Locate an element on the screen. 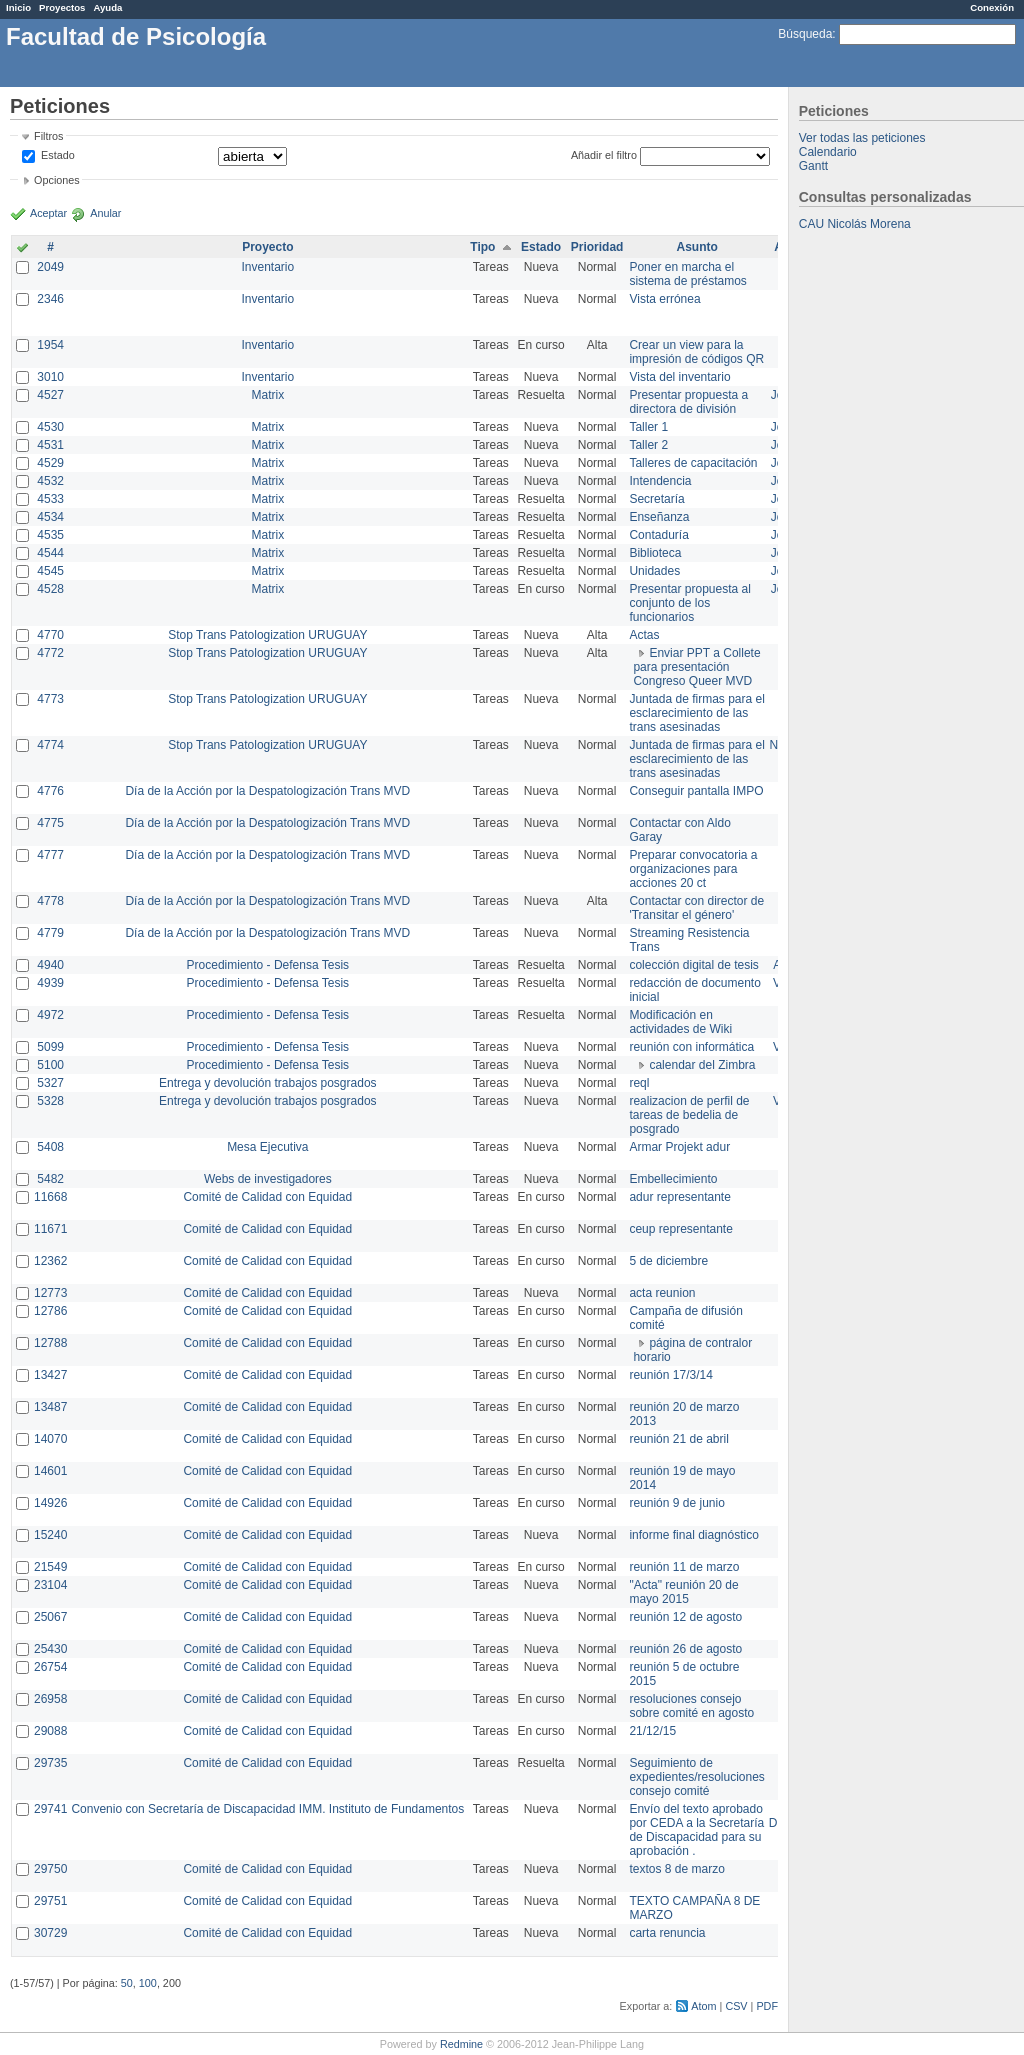 The height and width of the screenshot is (2055, 1024). 13487 is located at coordinates (50, 1407).